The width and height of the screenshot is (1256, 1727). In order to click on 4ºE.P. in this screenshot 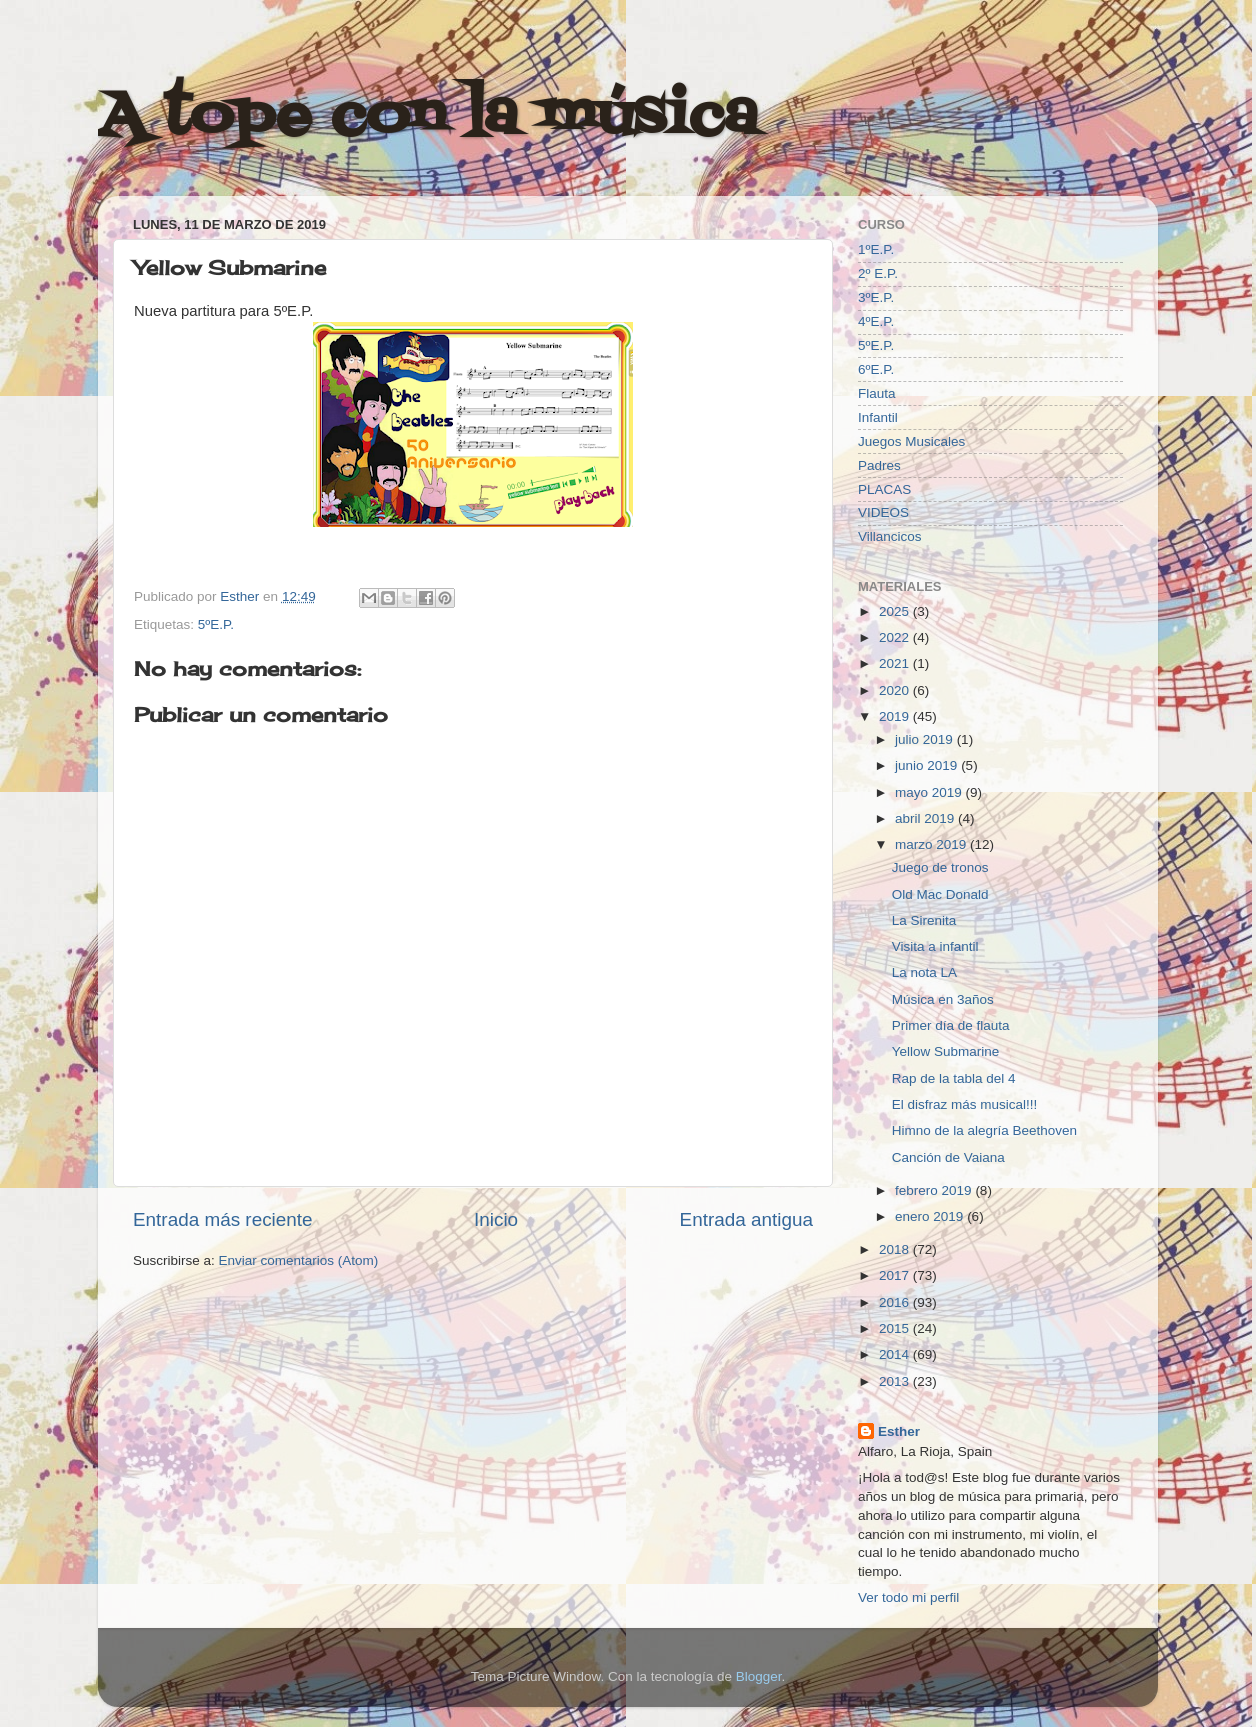, I will do `click(876, 321)`.